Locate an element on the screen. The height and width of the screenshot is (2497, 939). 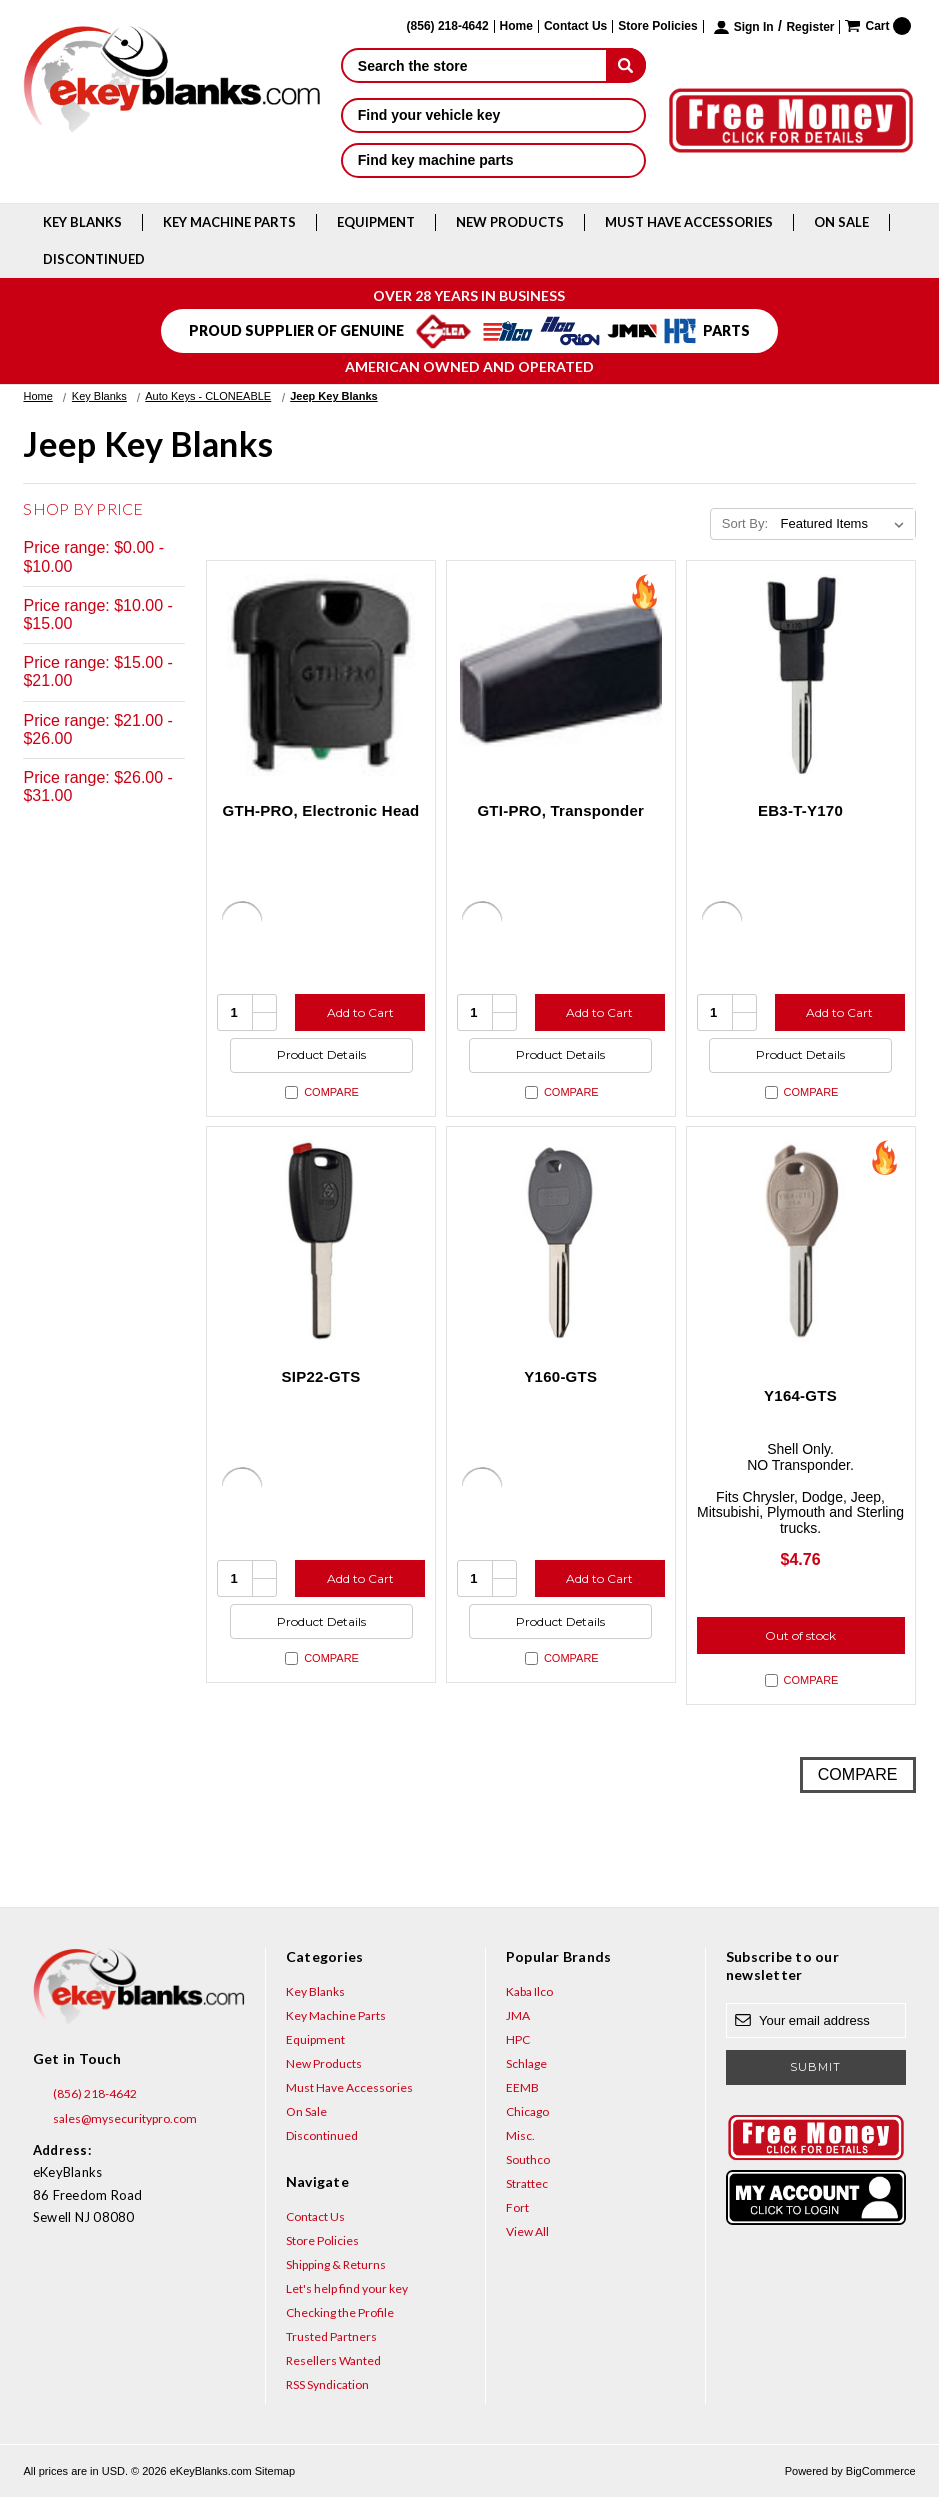
[SIP22-GTS, $6.15] is located at coordinates (321, 1241).